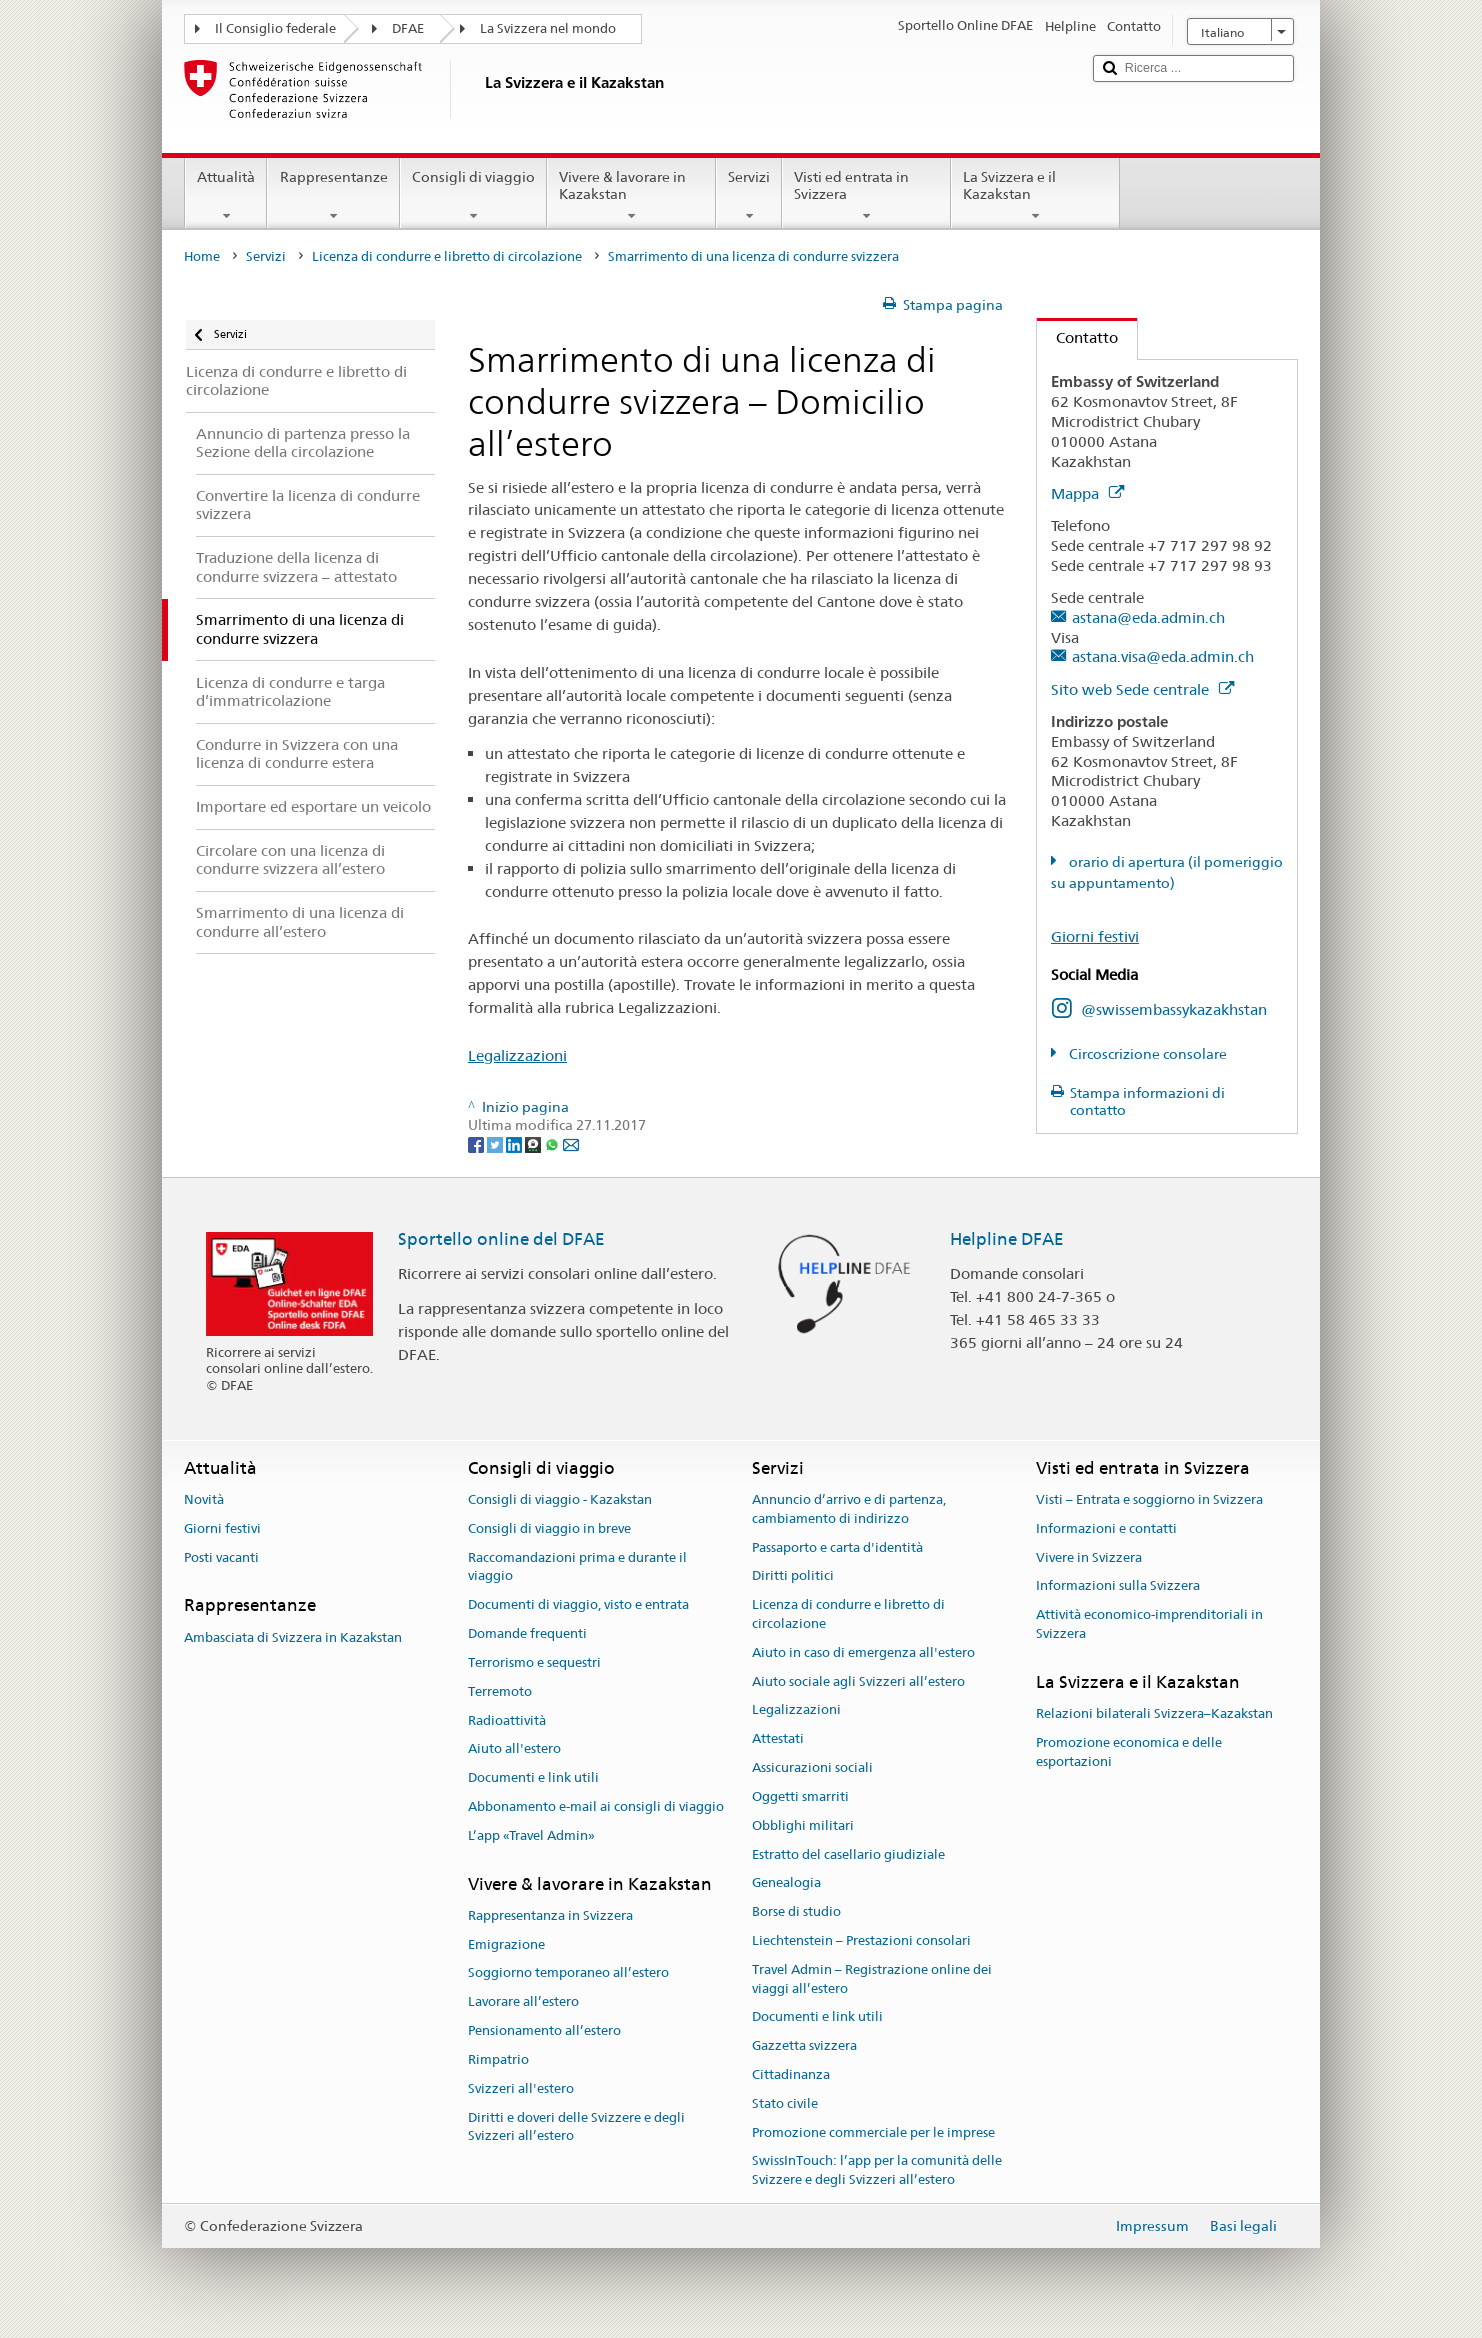 The width and height of the screenshot is (1482, 2338). Describe the element at coordinates (560, 1499) in the screenshot. I see `Consigli di viaggio - Kazakstan` at that location.